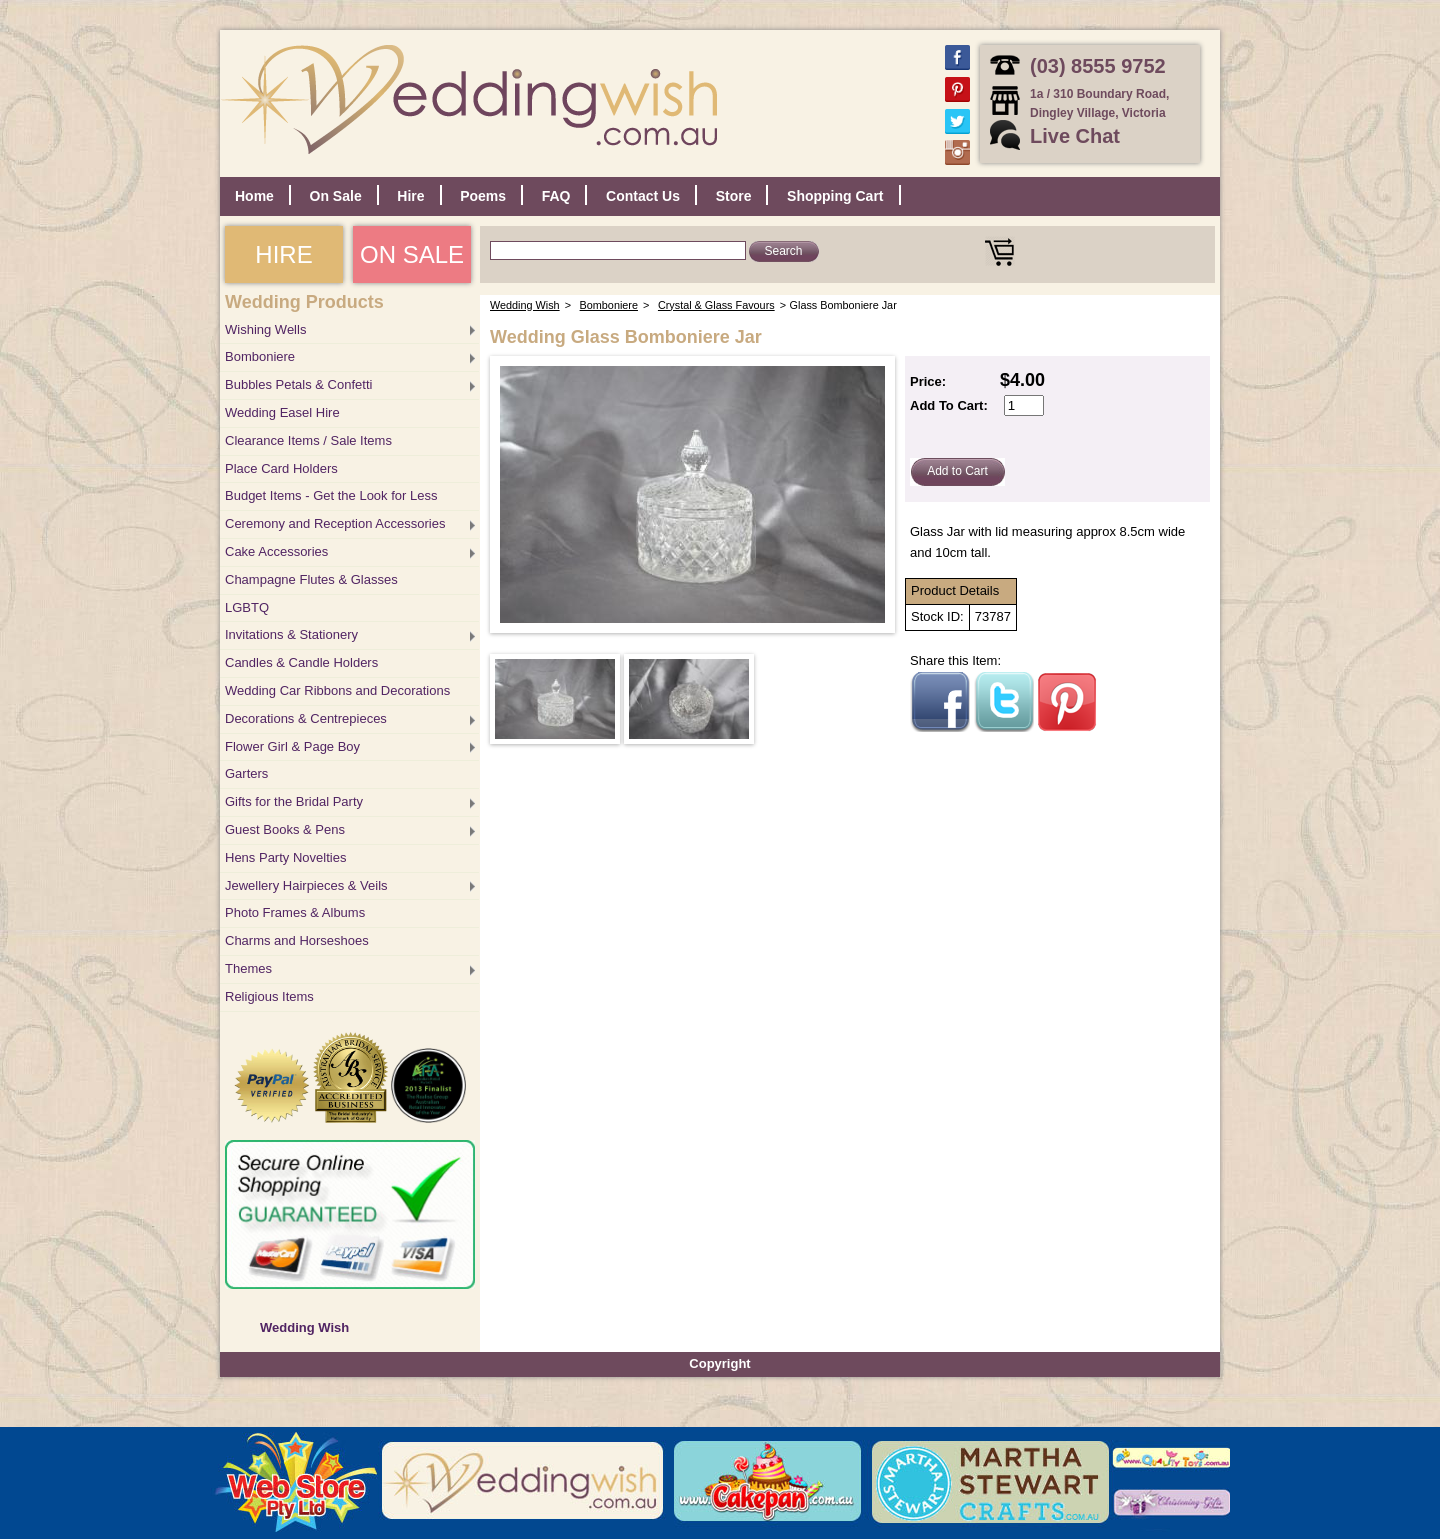  Describe the element at coordinates (483, 196) in the screenshot. I see `Poems` at that location.